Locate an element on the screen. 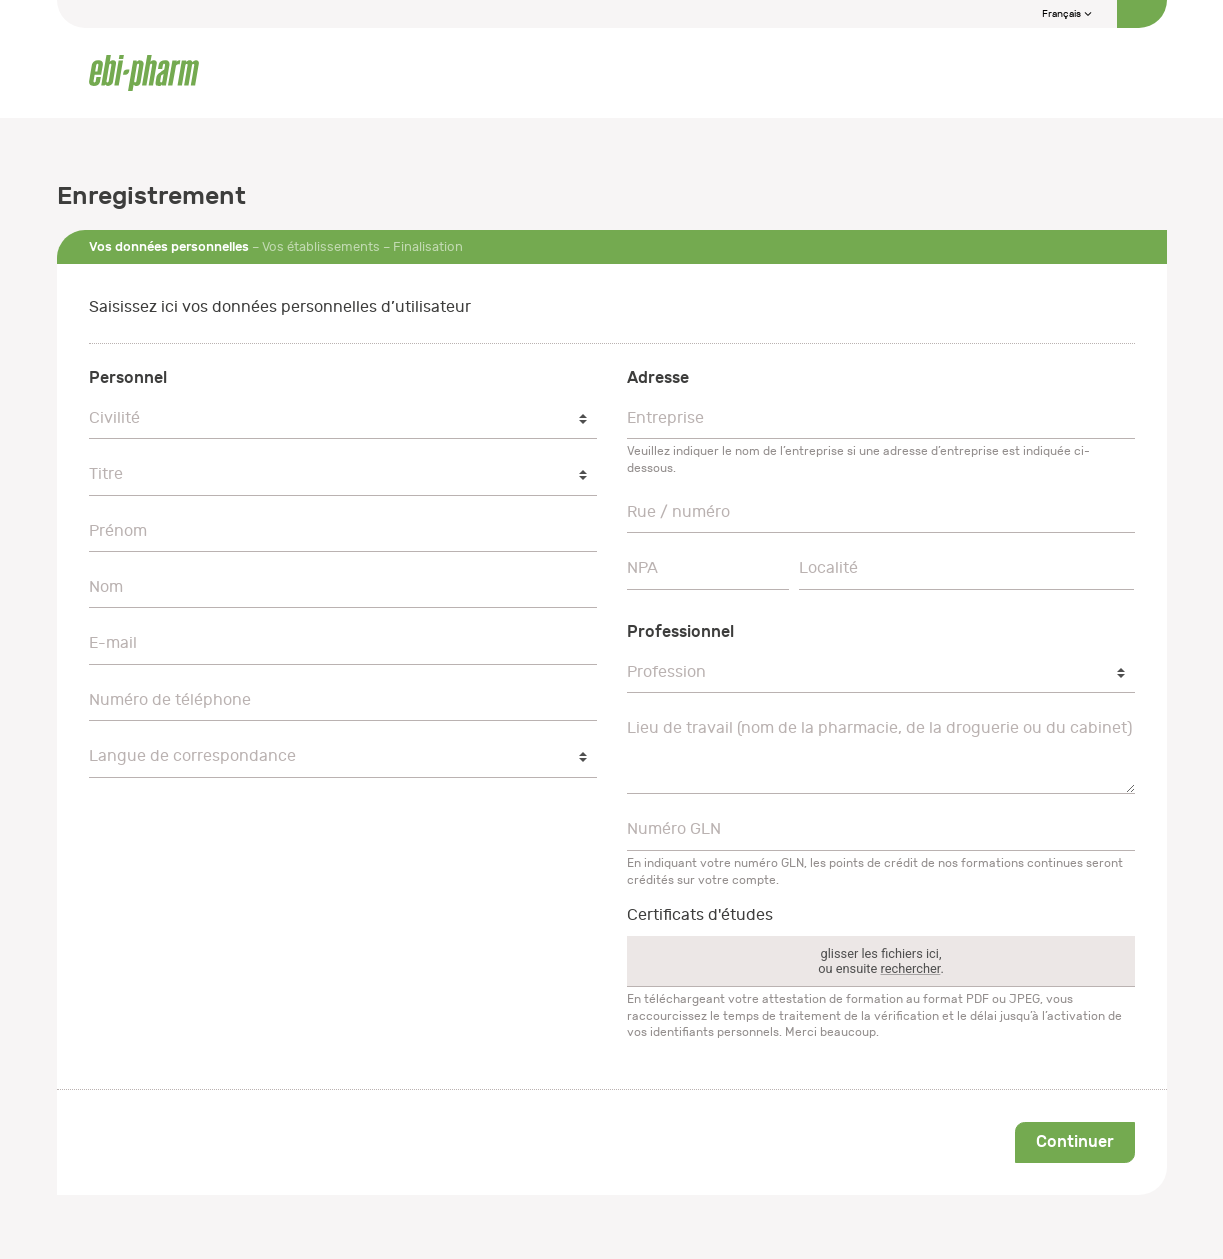 The height and width of the screenshot is (1259, 1223). Français is located at coordinates (1067, 14).